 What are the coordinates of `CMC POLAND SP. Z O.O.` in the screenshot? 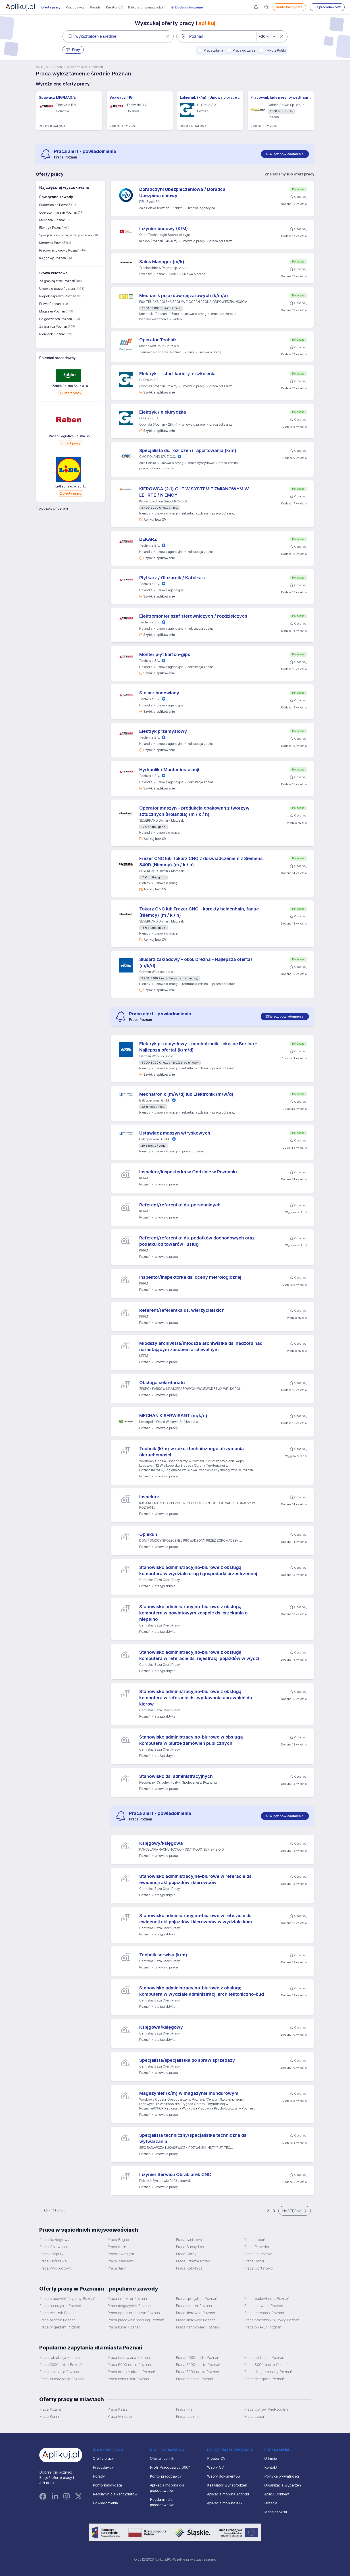 It's located at (157, 456).